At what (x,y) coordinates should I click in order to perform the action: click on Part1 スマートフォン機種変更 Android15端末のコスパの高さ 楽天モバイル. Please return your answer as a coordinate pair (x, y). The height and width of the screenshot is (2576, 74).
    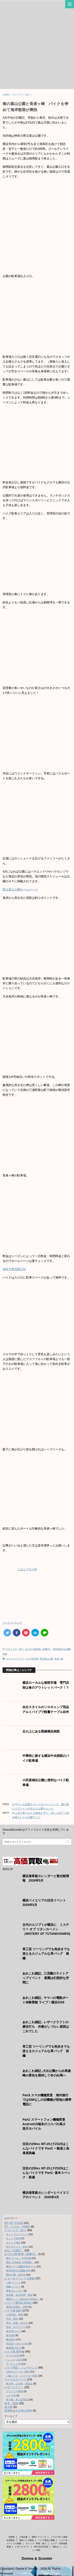
    Looking at the image, I should click on (45, 2124).